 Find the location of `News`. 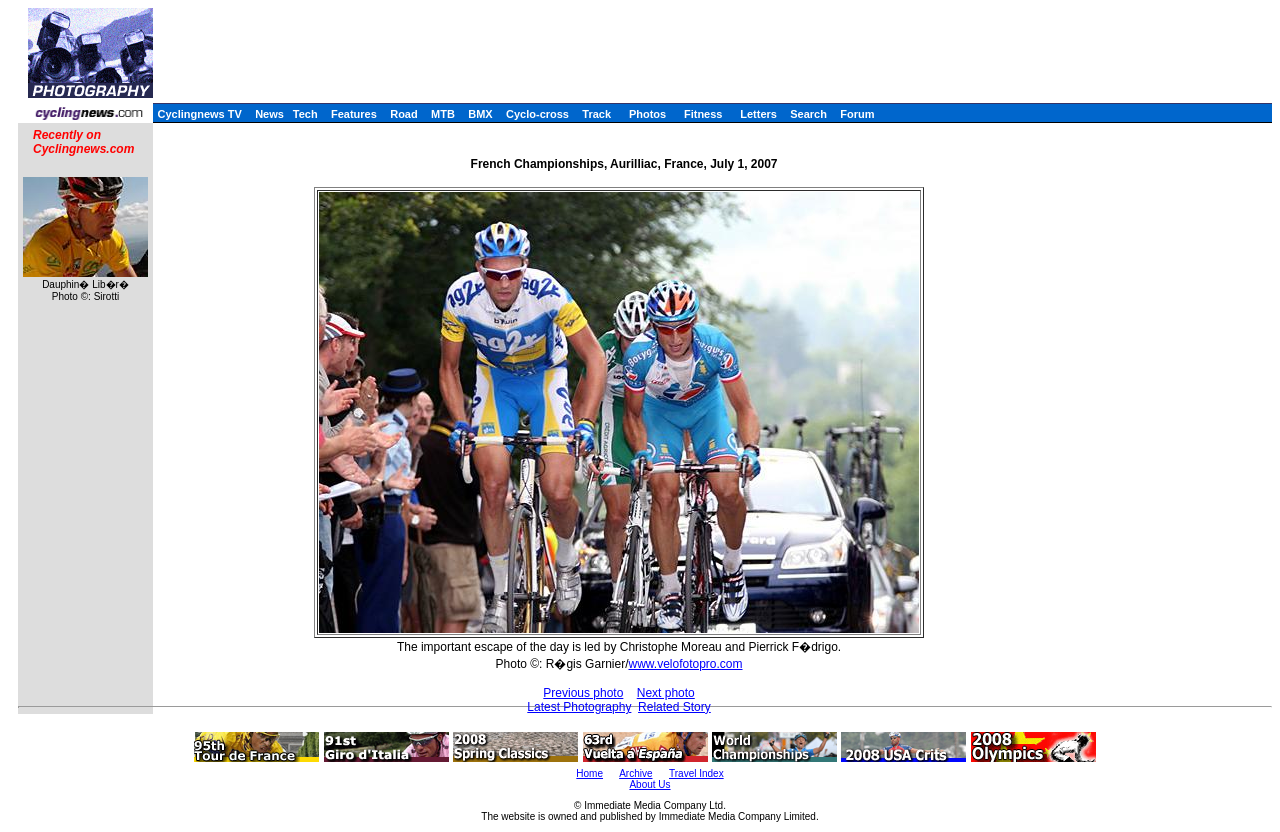

News is located at coordinates (269, 114).